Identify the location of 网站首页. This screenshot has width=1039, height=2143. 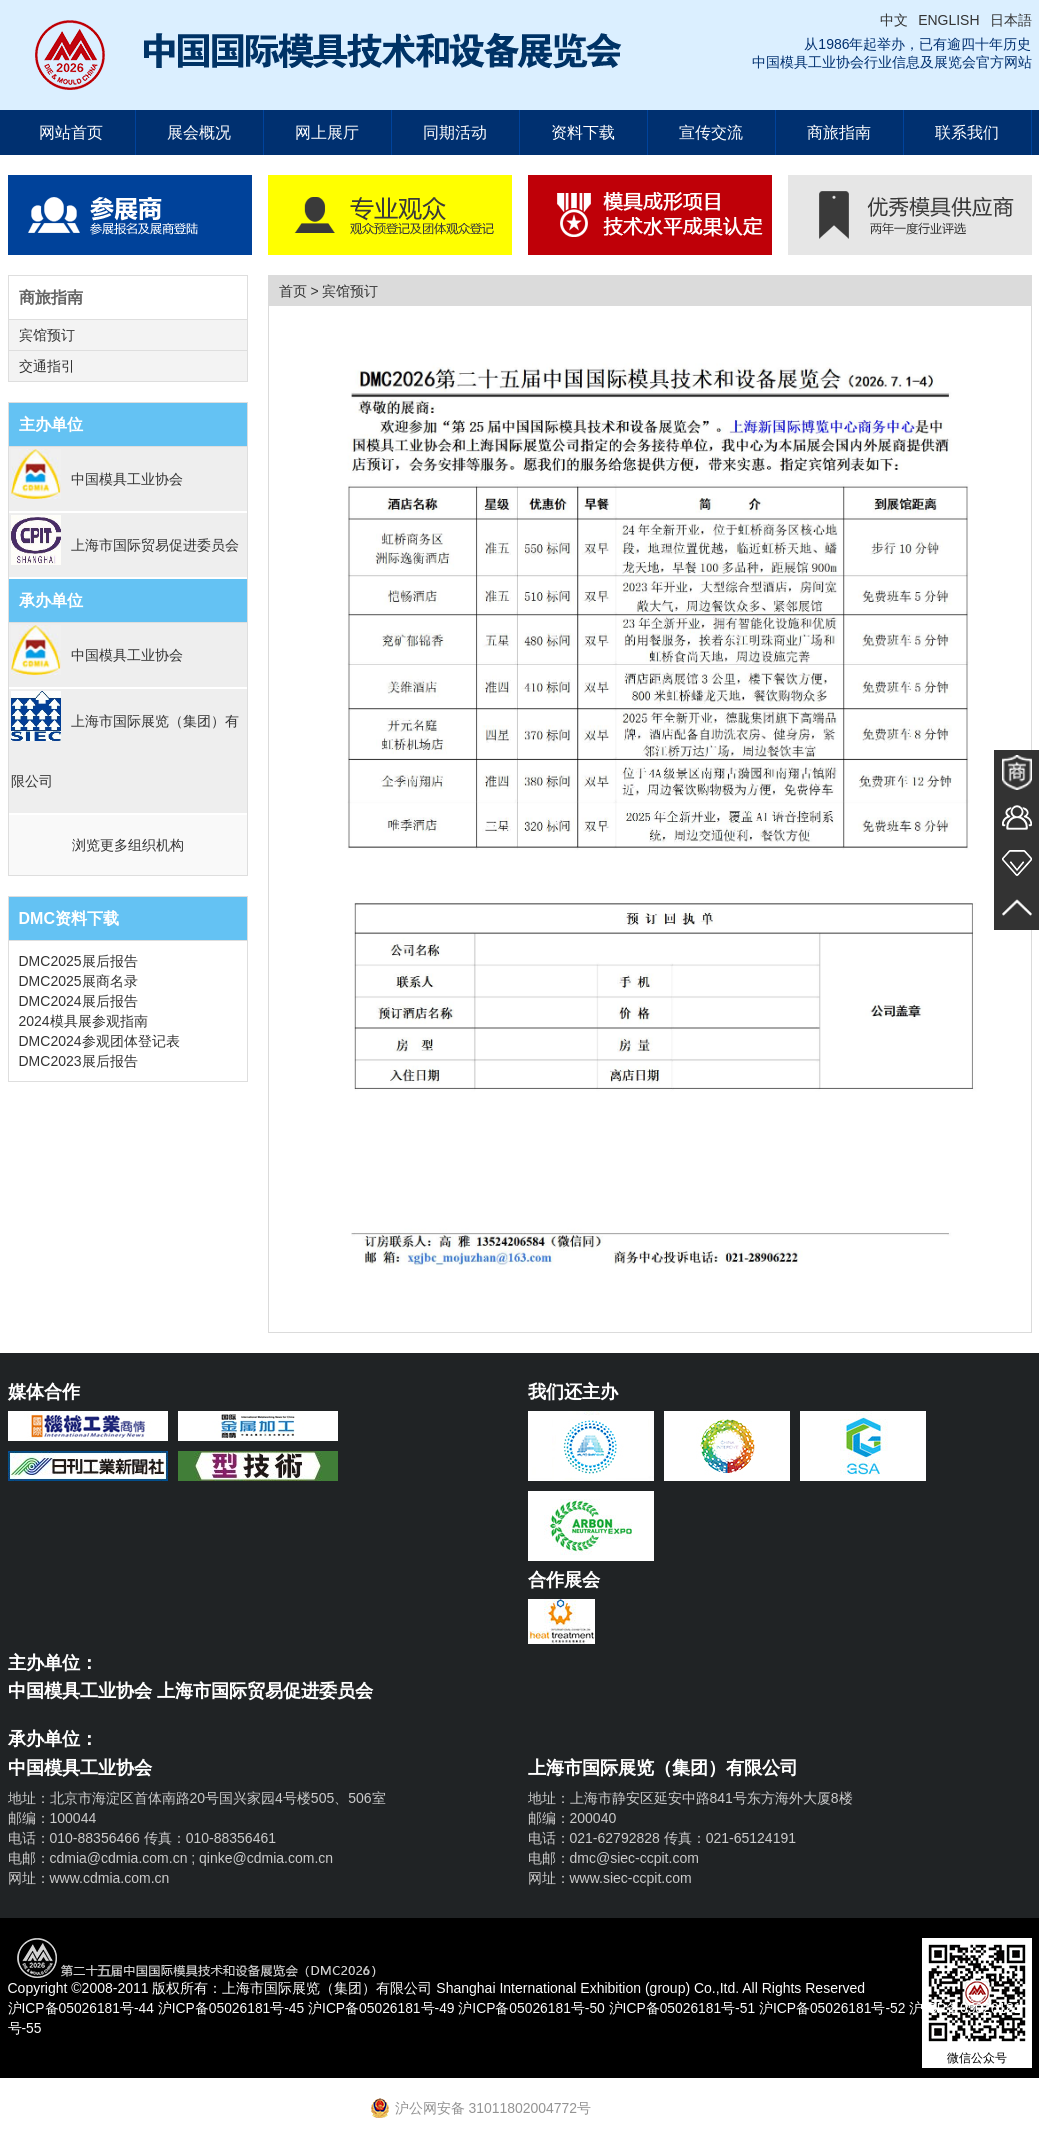
(71, 132).